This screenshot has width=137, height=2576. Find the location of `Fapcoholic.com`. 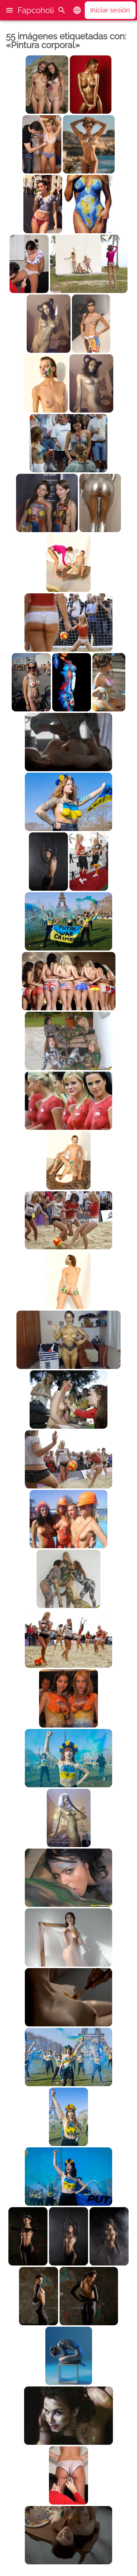

Fapcoholic.com is located at coordinates (47, 10).